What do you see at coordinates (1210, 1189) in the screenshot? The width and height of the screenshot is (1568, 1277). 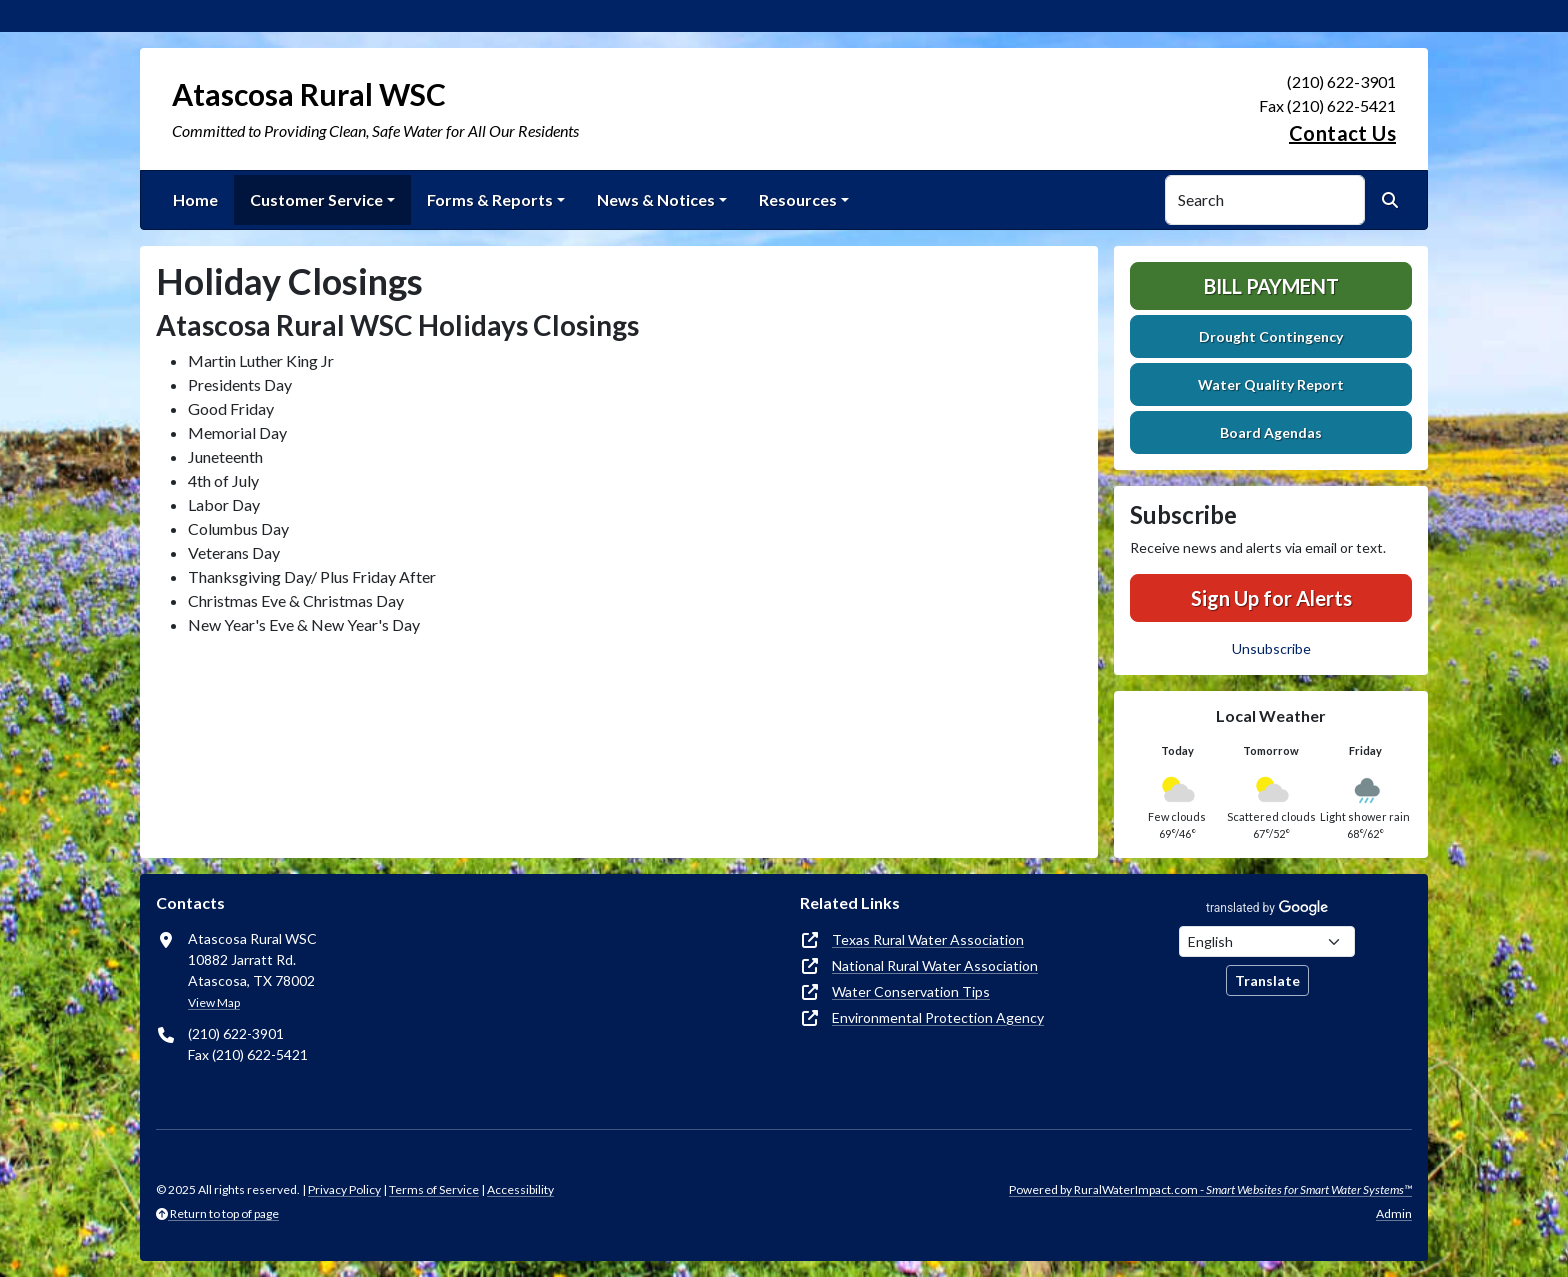 I see `Powered by RuralWaterImpact.com -` at bounding box center [1210, 1189].